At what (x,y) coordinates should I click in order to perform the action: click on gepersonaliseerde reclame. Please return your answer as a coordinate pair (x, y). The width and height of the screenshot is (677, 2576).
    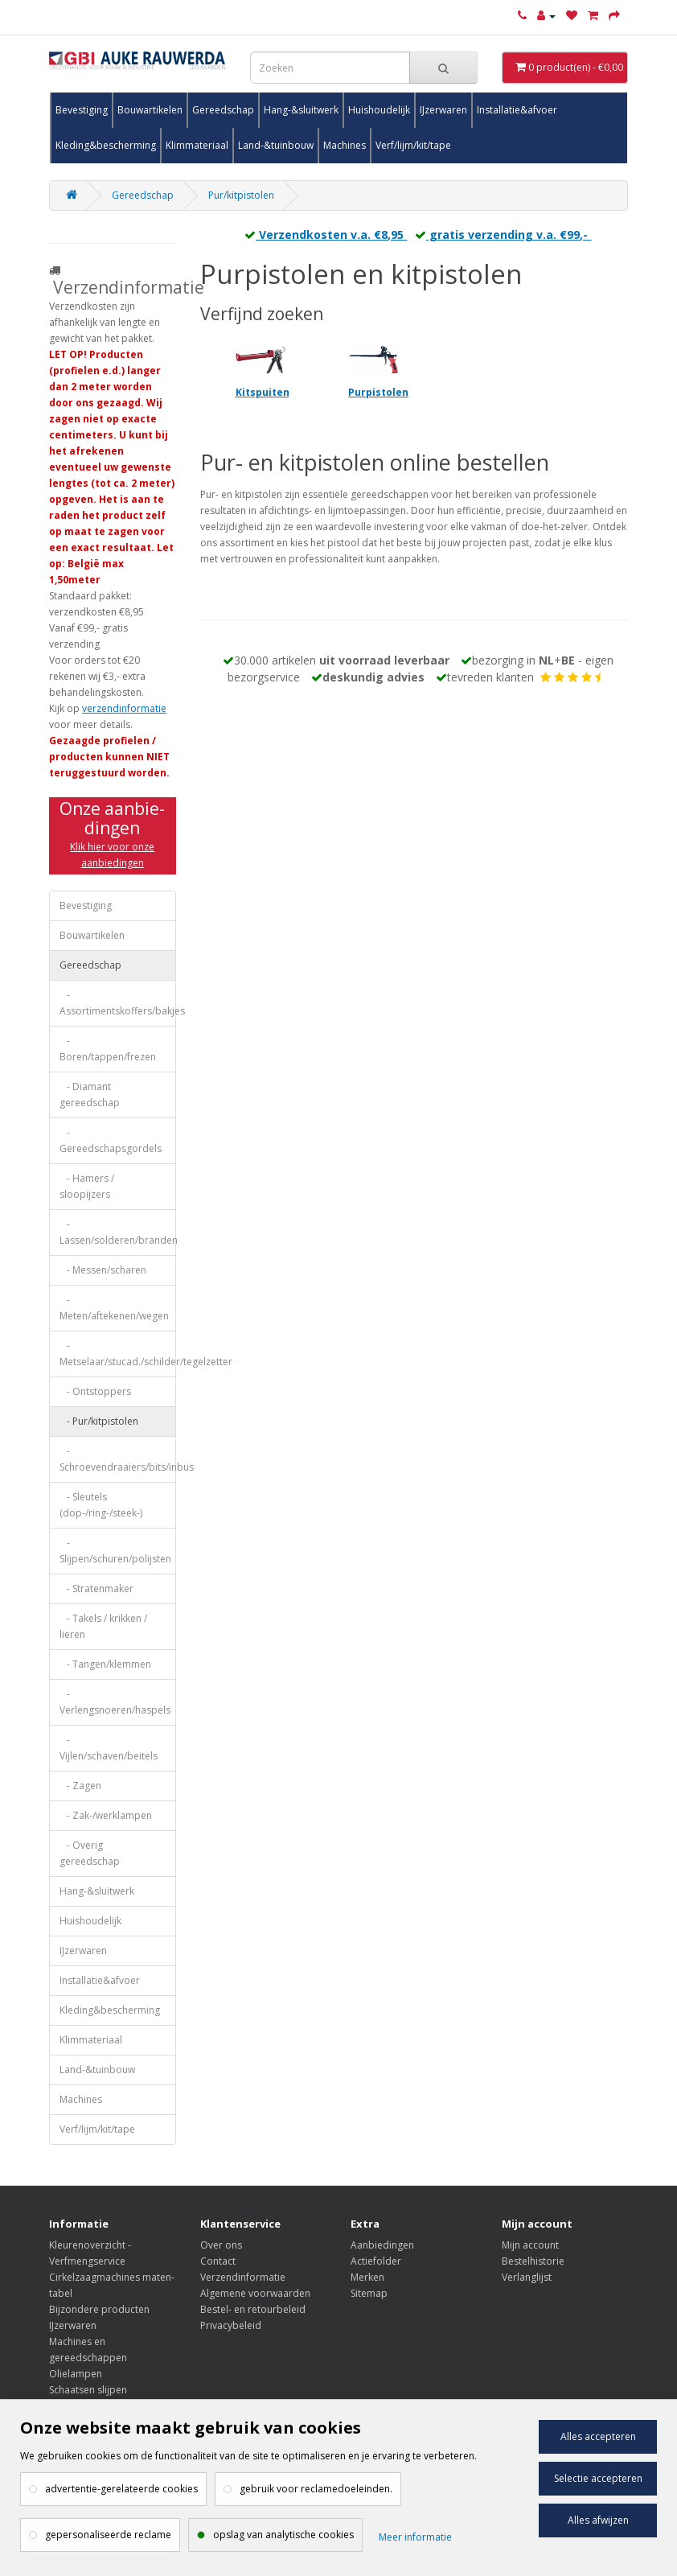
    Looking at the image, I should click on (108, 2534).